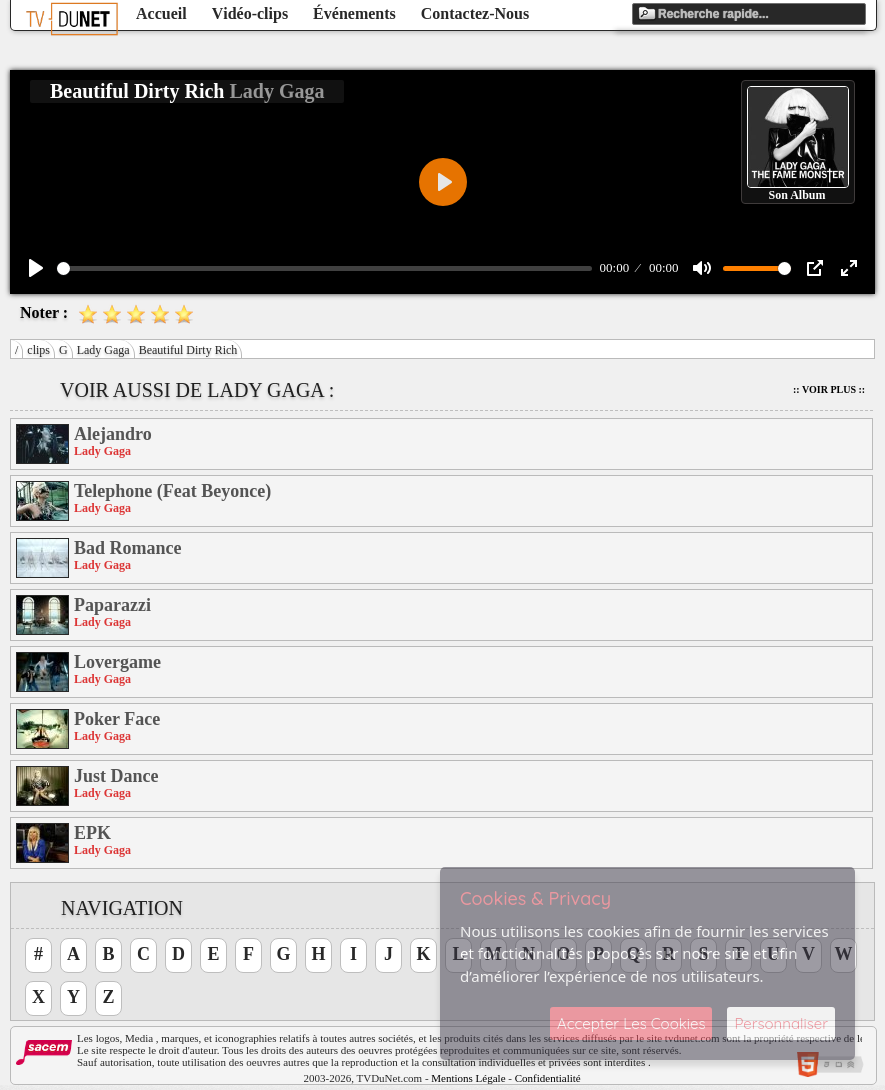 Image resolution: width=885 pixels, height=1090 pixels. I want to click on Vidéo-clips, so click(250, 13).